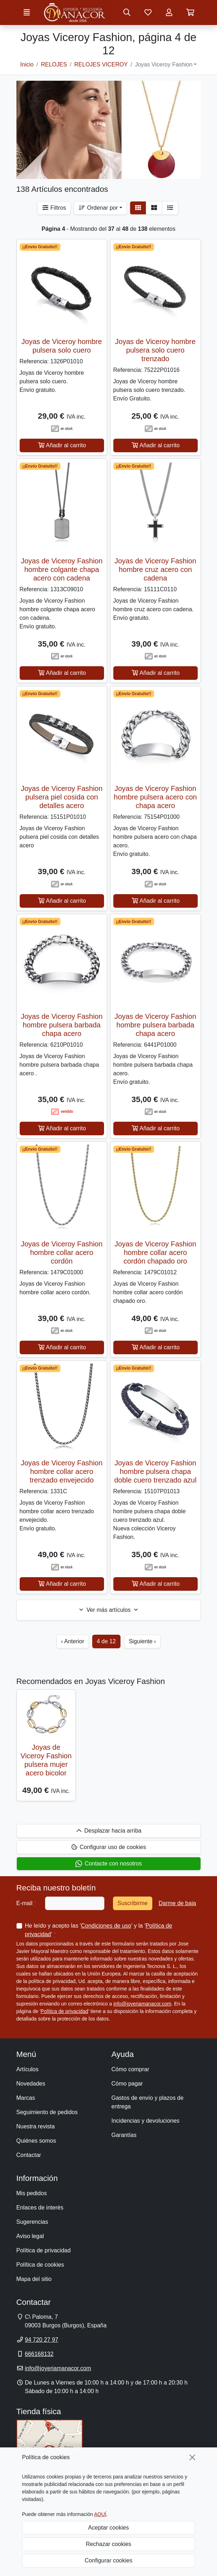  I want to click on Contactar, so click(28, 2155).